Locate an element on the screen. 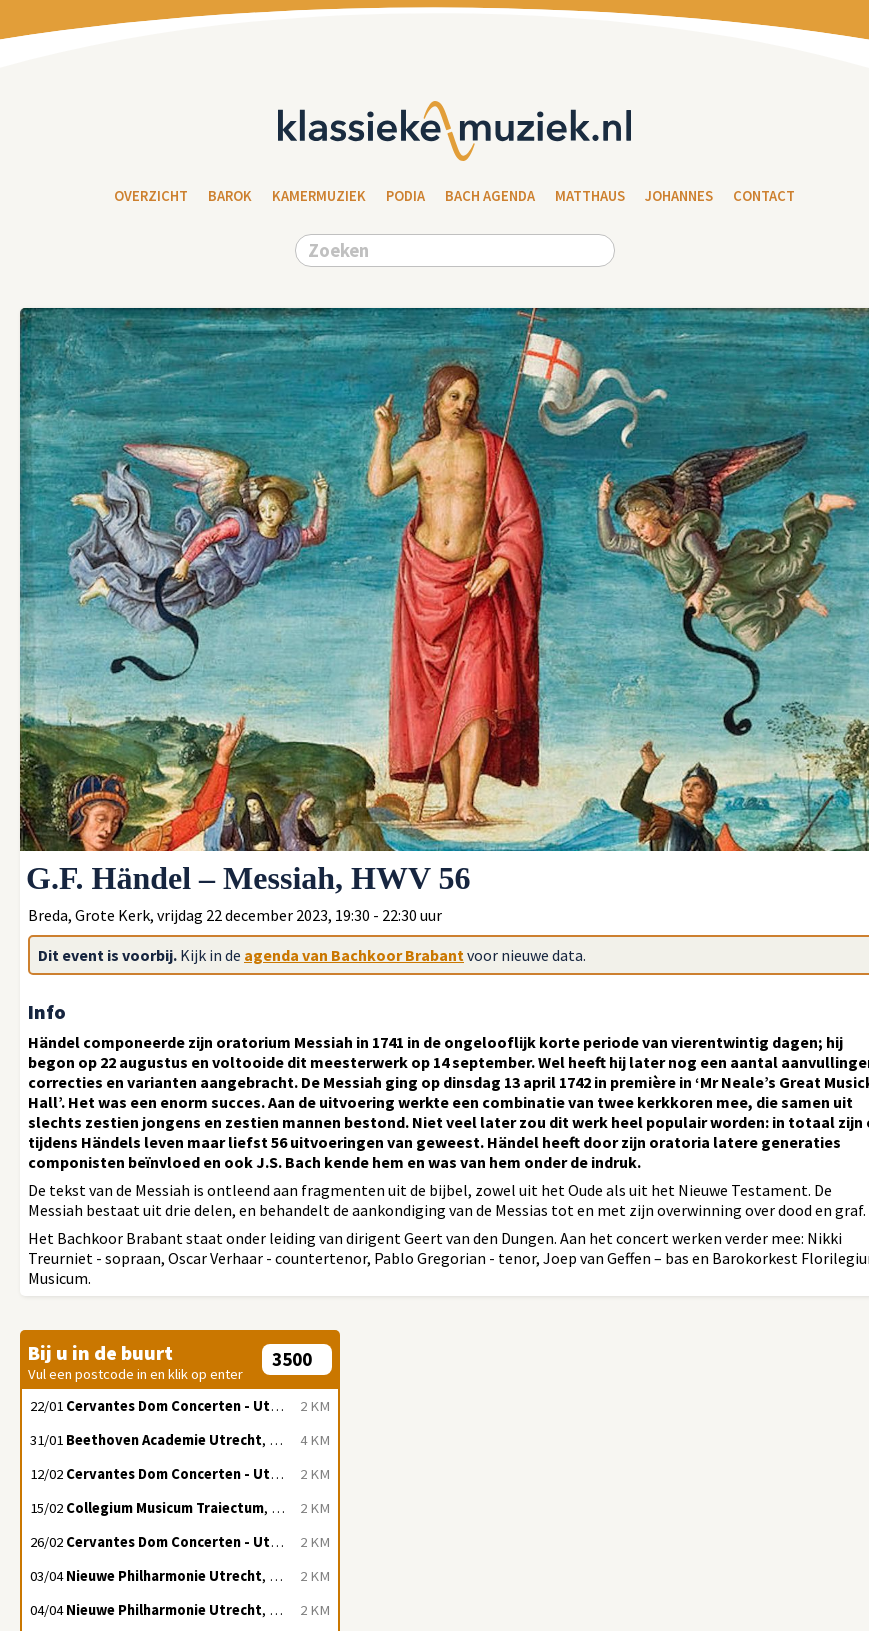  Johannes is located at coordinates (679, 196).